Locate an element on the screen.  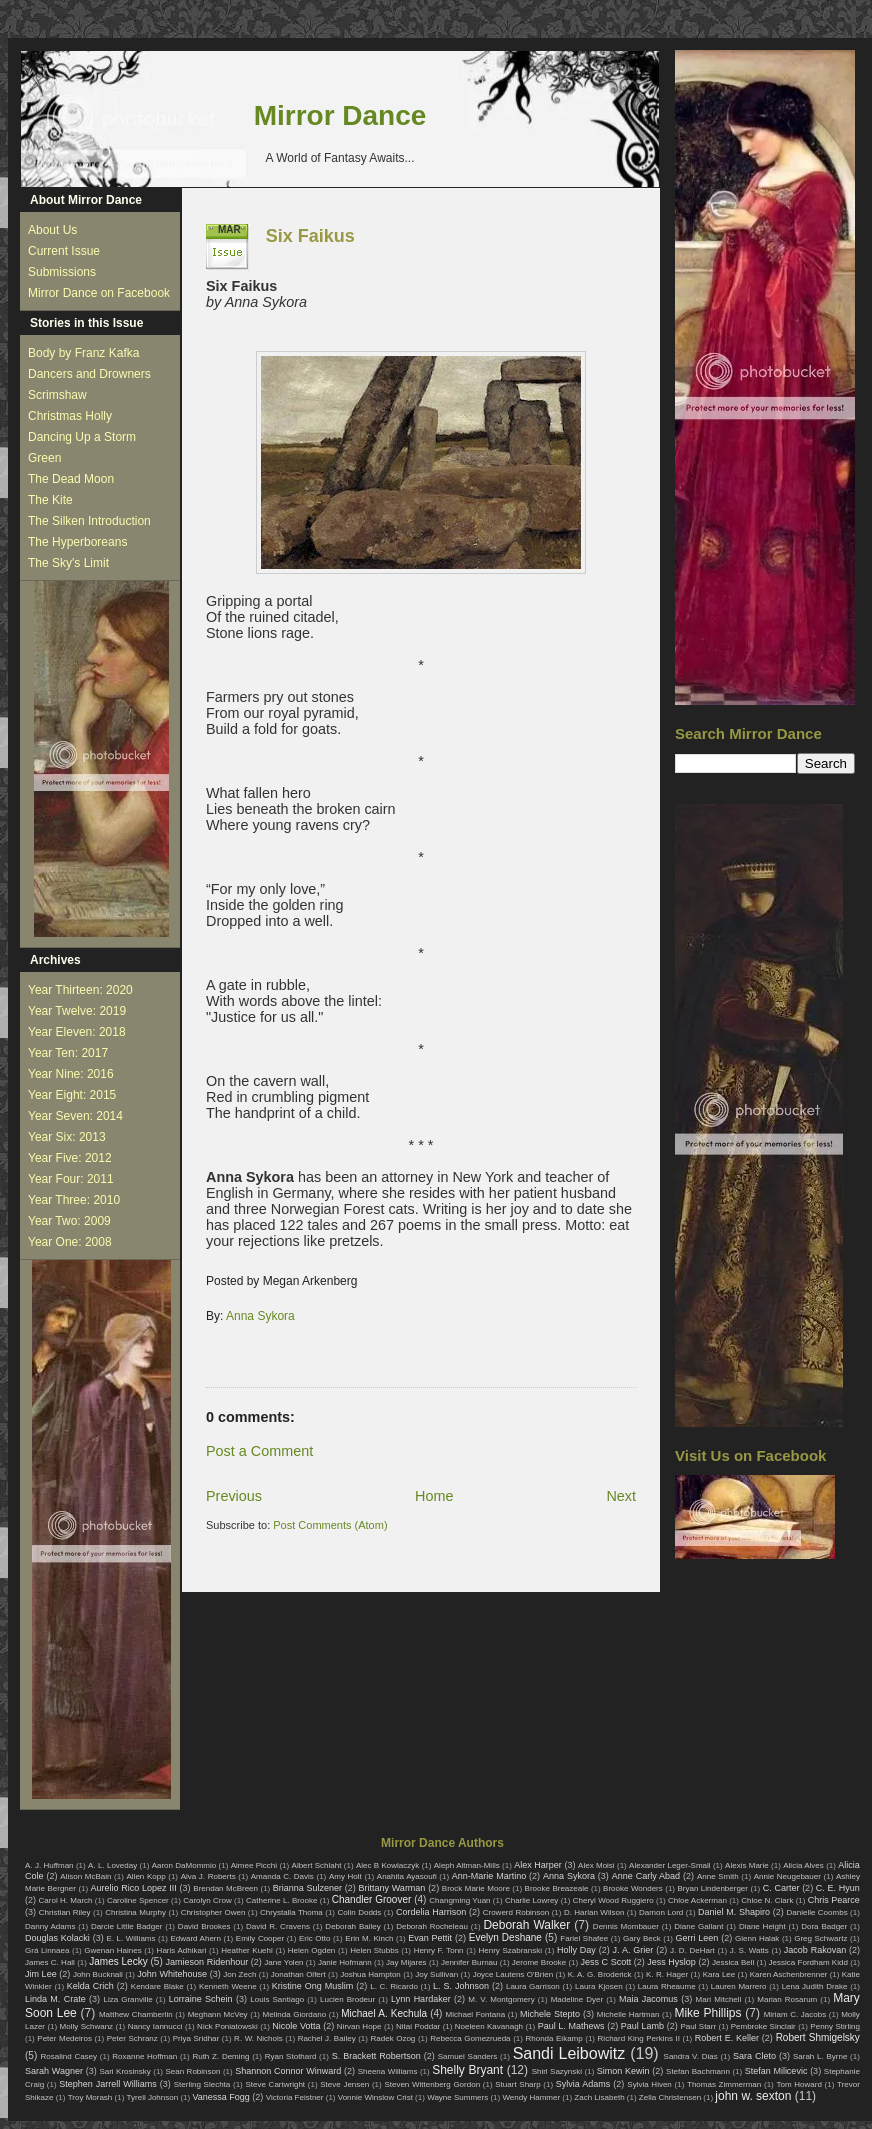
Linda M. Crate is located at coordinates (55, 1999).